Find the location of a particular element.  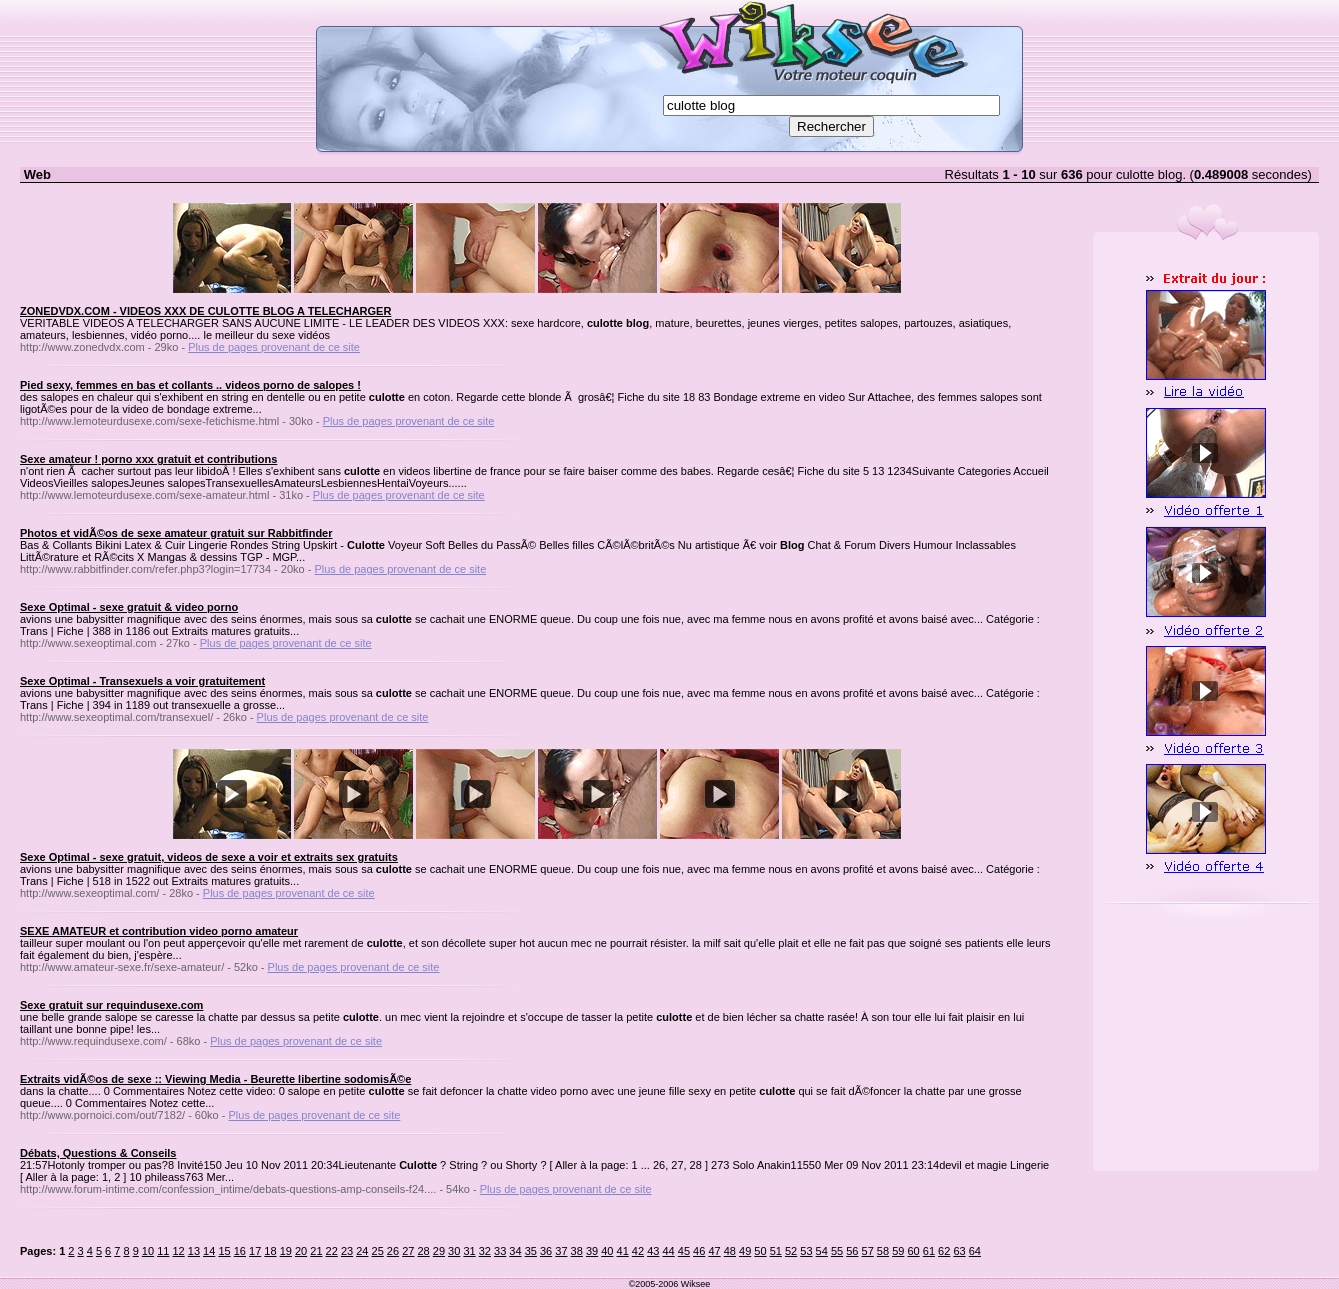

44 is located at coordinates (668, 1251).